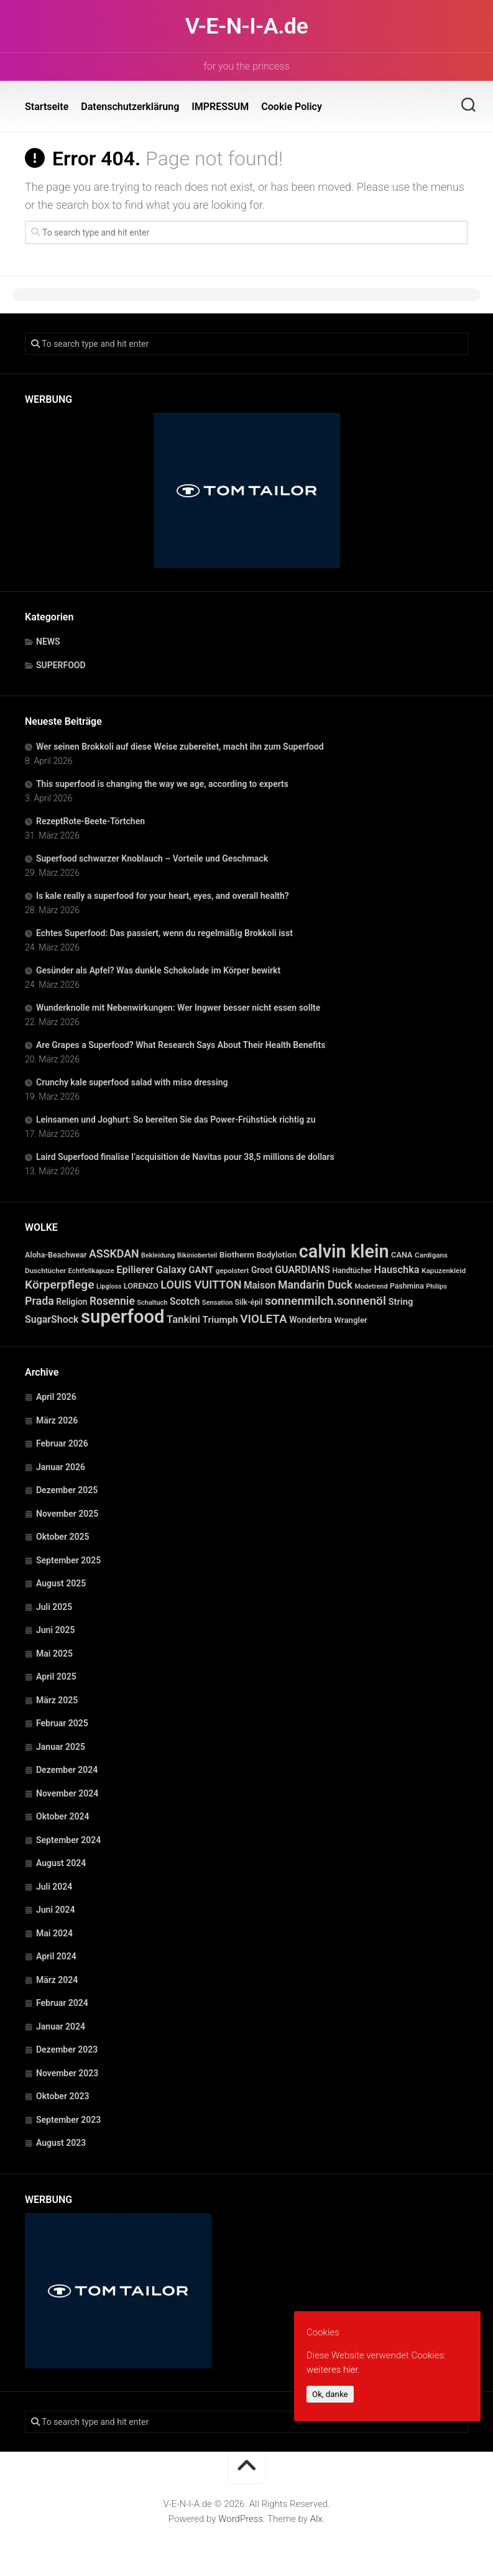 The height and width of the screenshot is (2576, 493). Describe the element at coordinates (68, 1560) in the screenshot. I see `September 2025` at that location.